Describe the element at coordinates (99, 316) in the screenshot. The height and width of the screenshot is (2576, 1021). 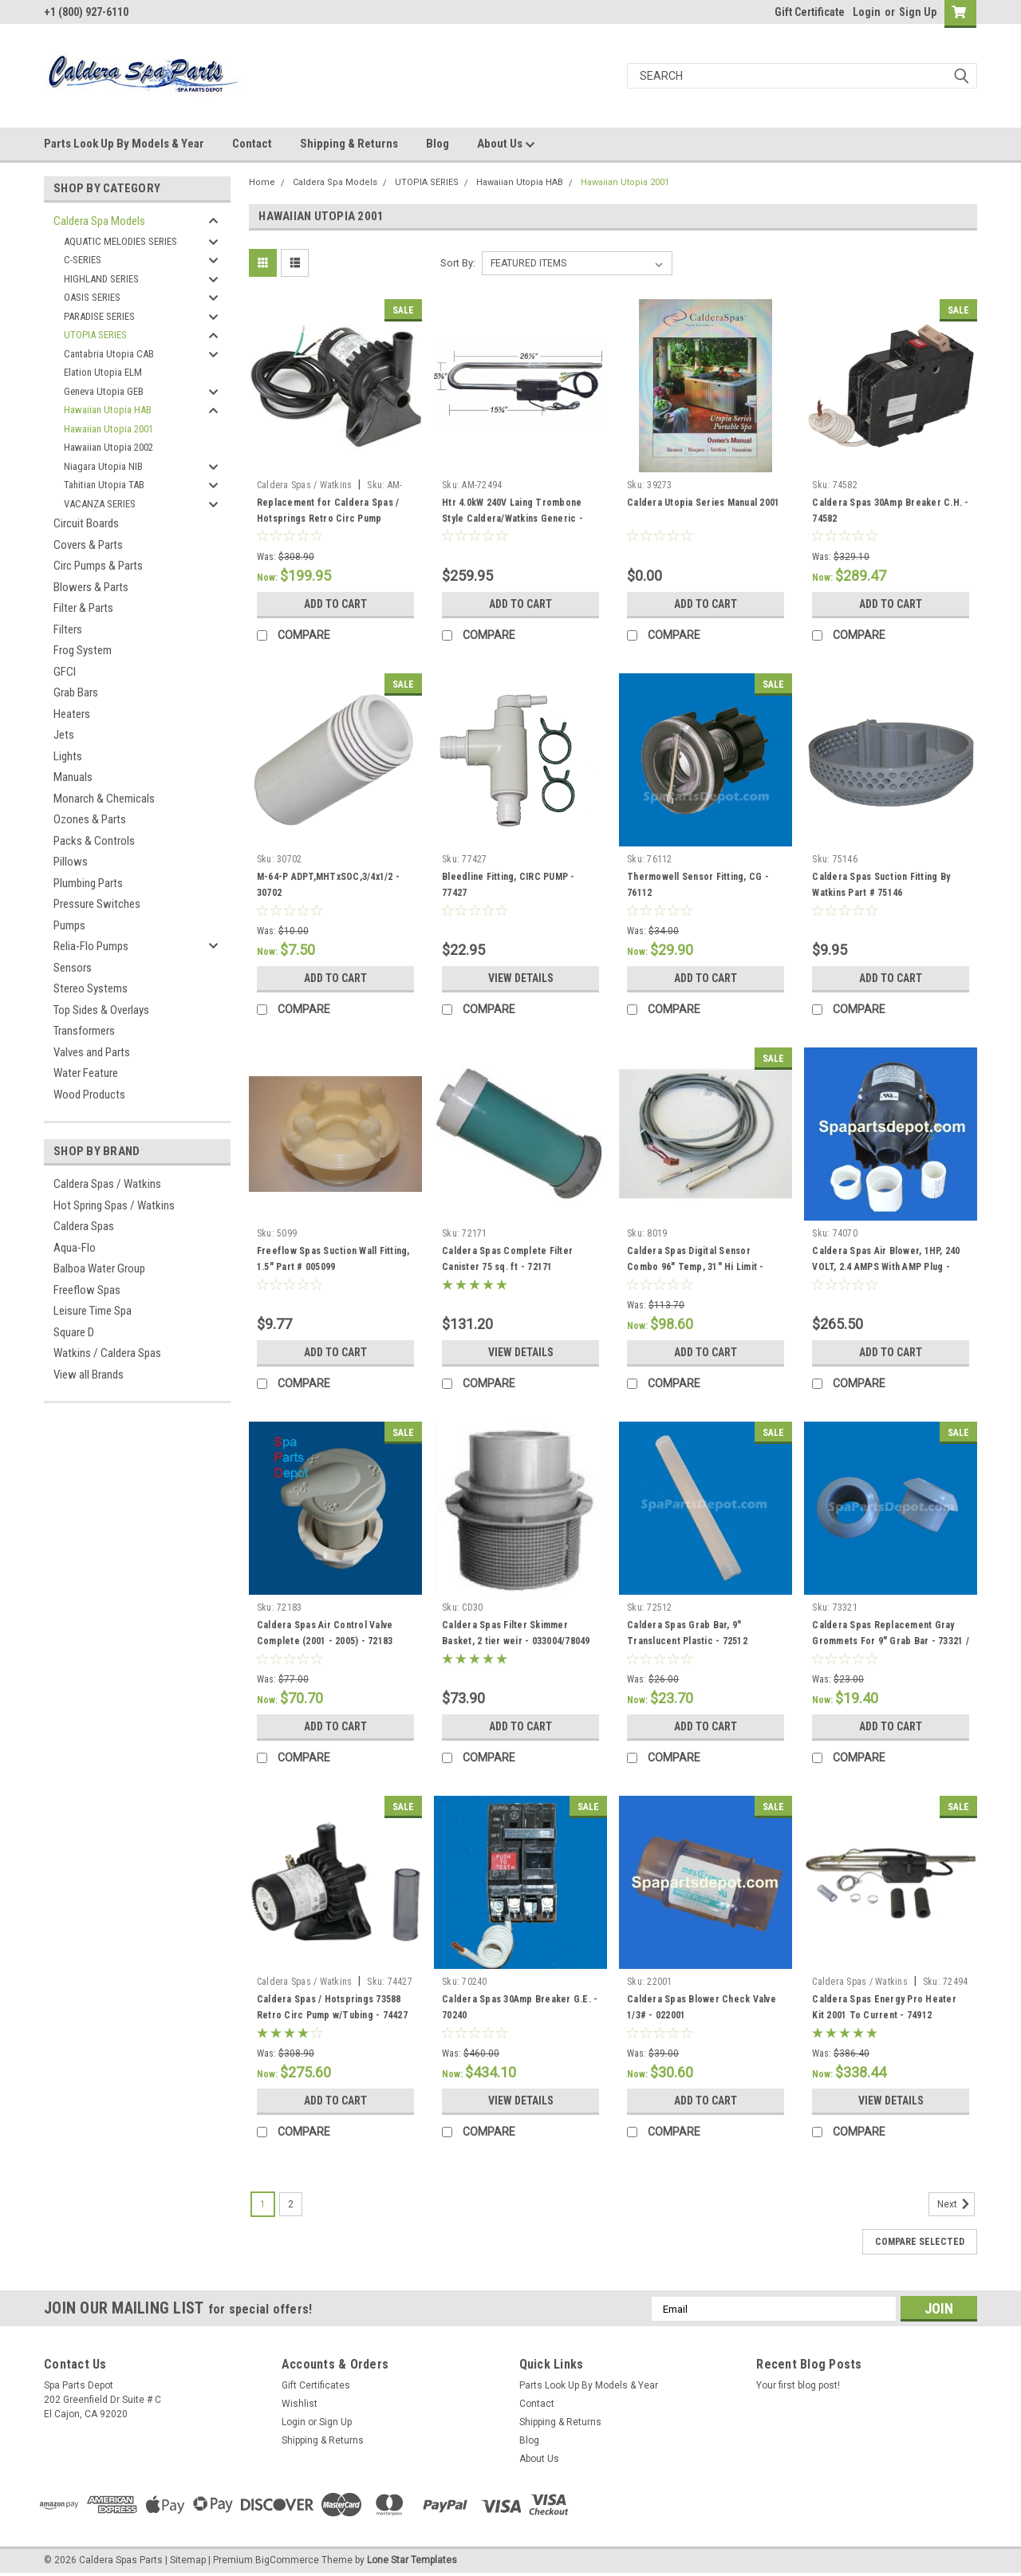
I see `PARADISE SERIES` at that location.